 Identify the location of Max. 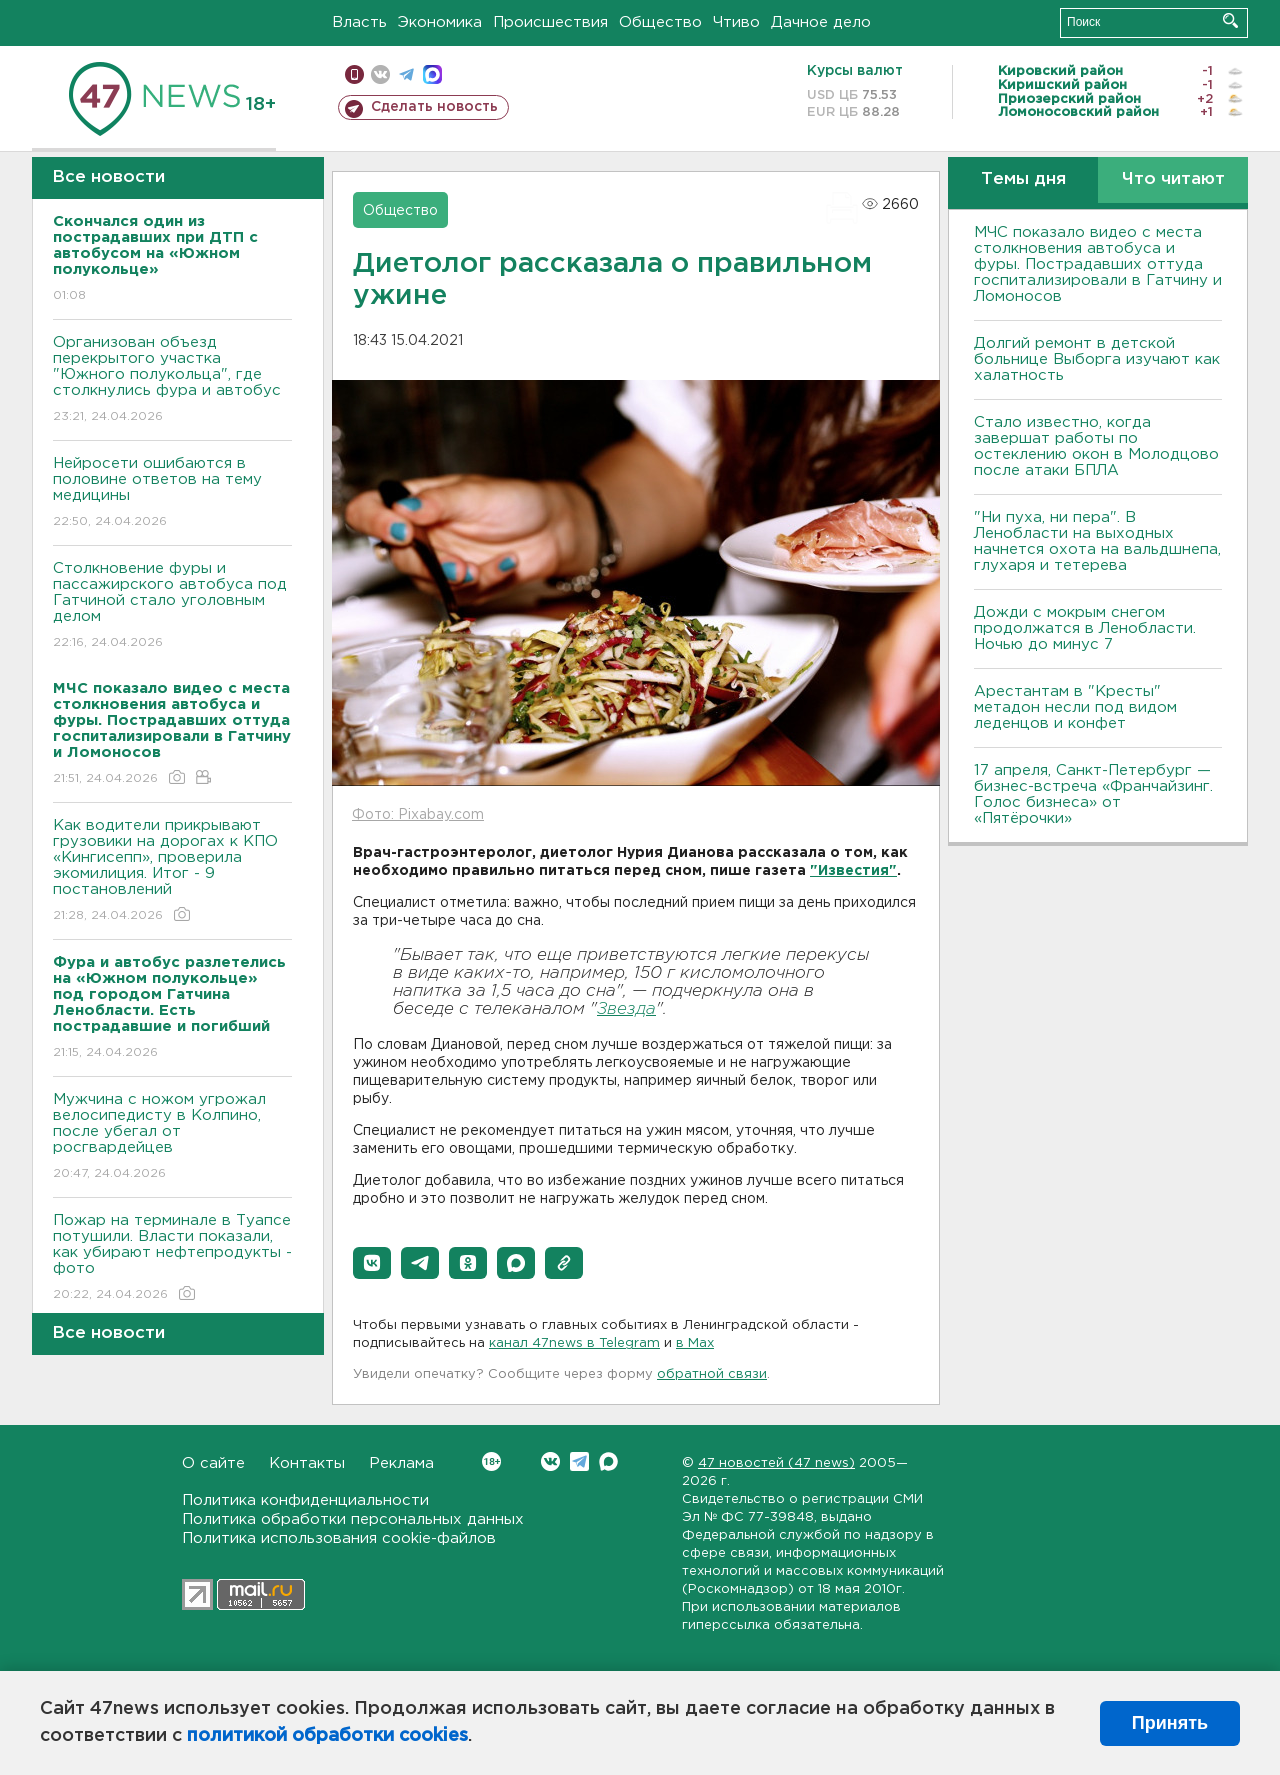
(608, 1461).